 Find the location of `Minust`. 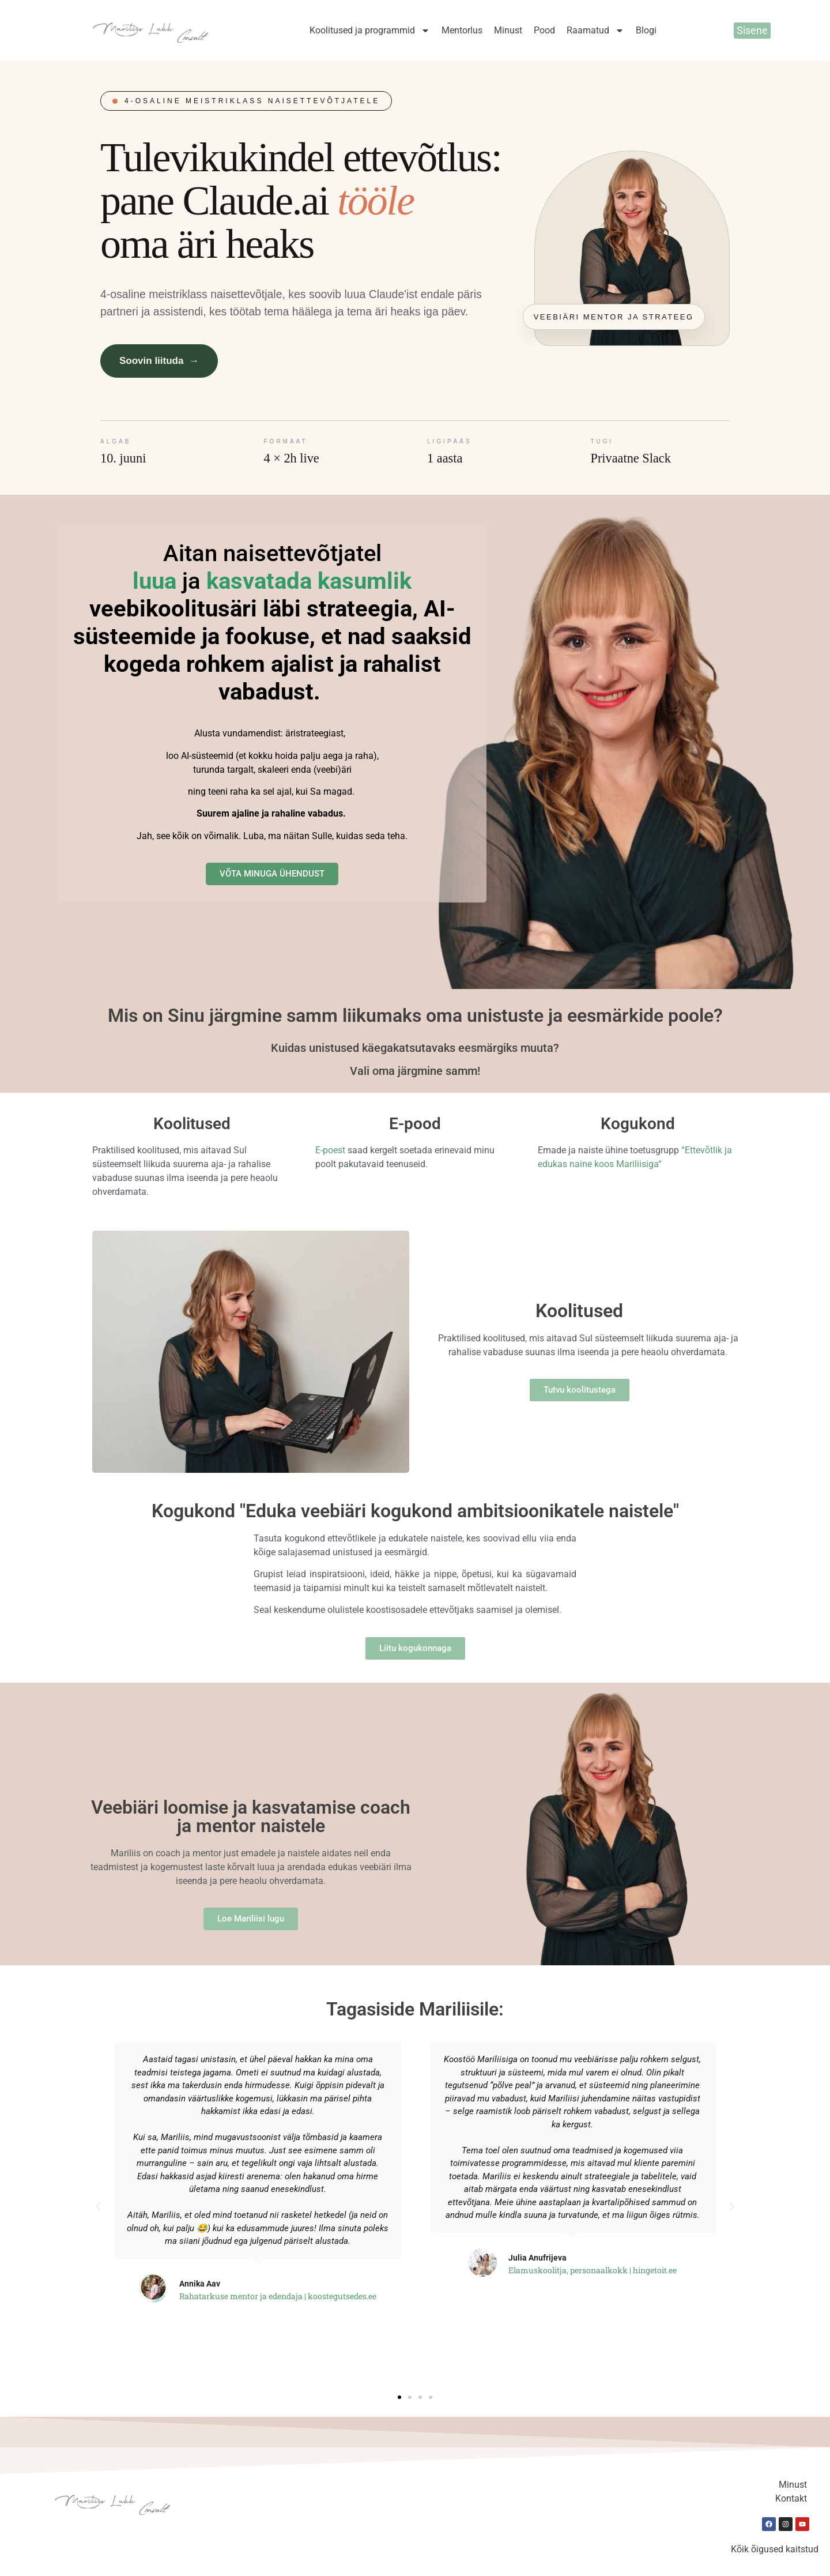

Minust is located at coordinates (508, 30).